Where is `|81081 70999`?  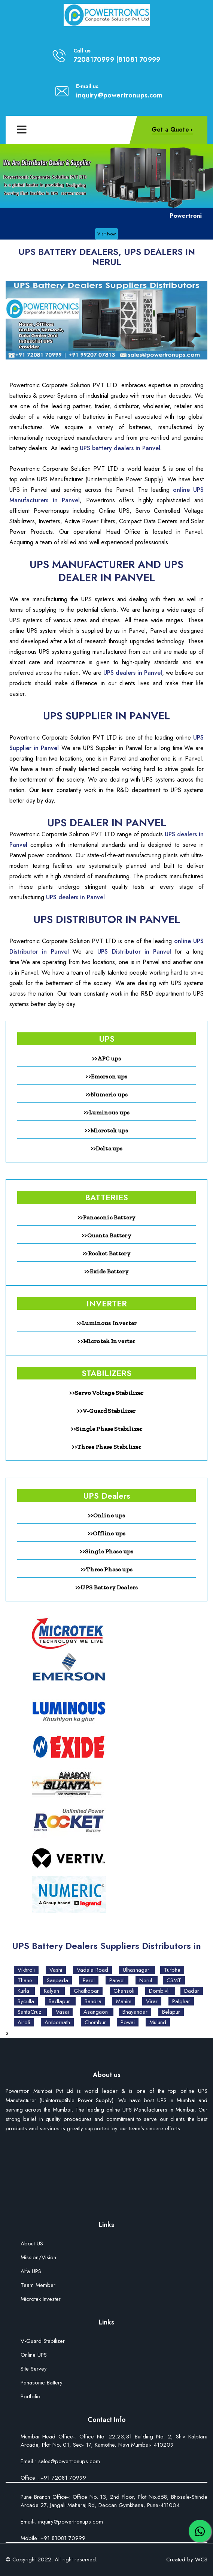 |81081 70999 is located at coordinates (138, 59).